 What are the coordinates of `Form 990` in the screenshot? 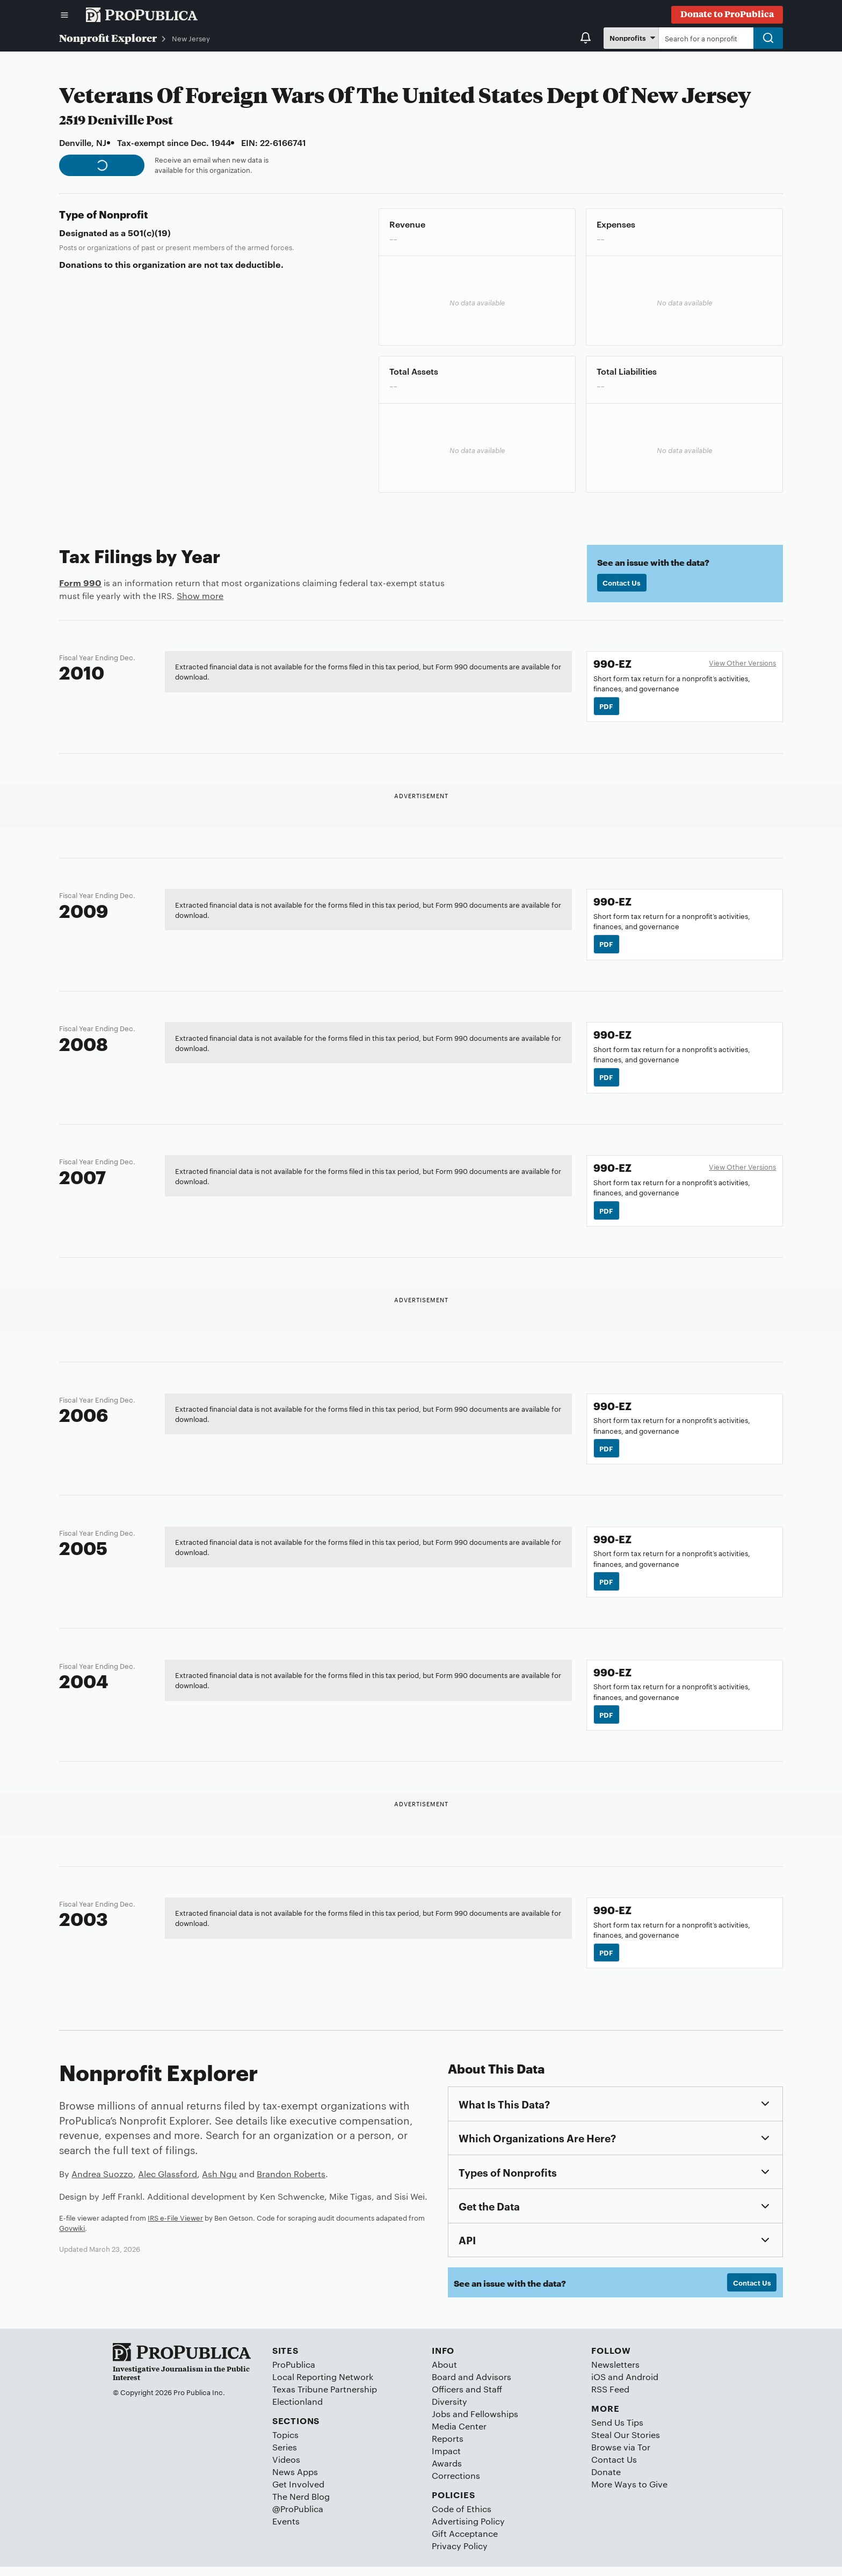 It's located at (80, 582).